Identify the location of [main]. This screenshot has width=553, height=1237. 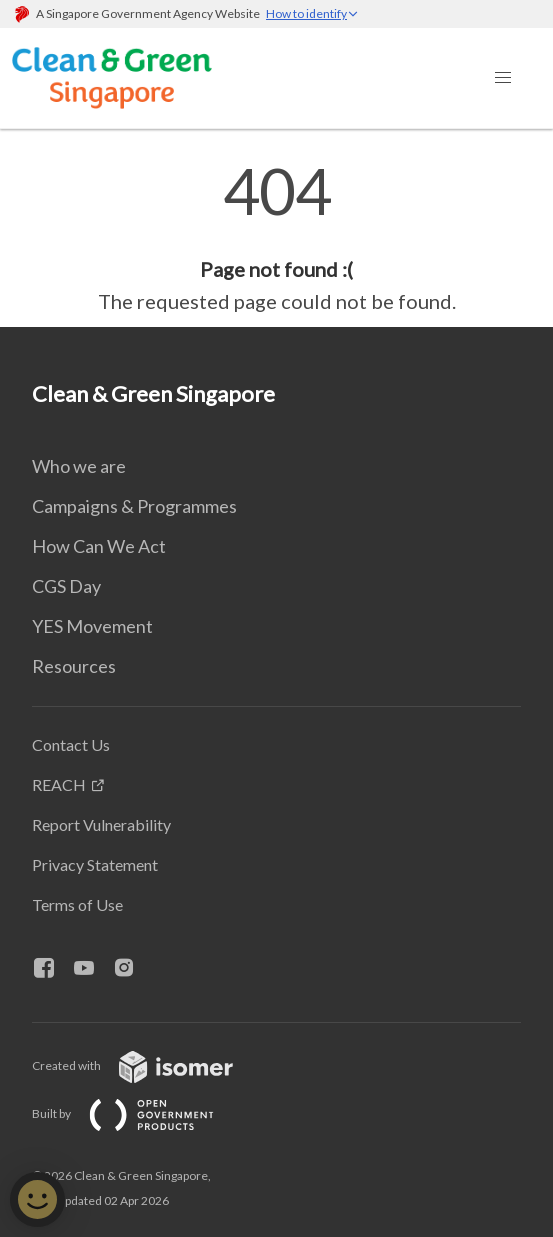
(276, 238).